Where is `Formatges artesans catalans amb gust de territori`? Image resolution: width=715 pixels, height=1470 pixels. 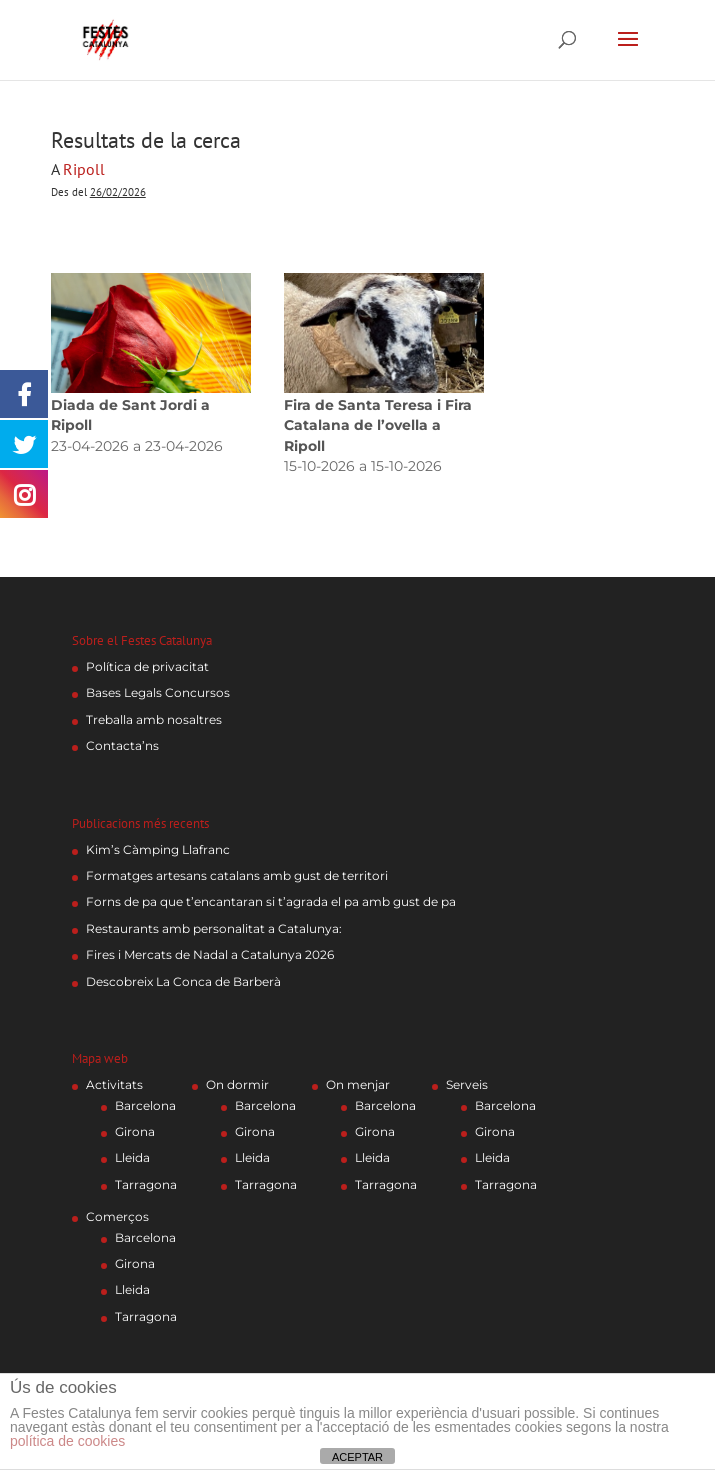
Formatges artesans catalans amb gust de territori is located at coordinates (237, 875).